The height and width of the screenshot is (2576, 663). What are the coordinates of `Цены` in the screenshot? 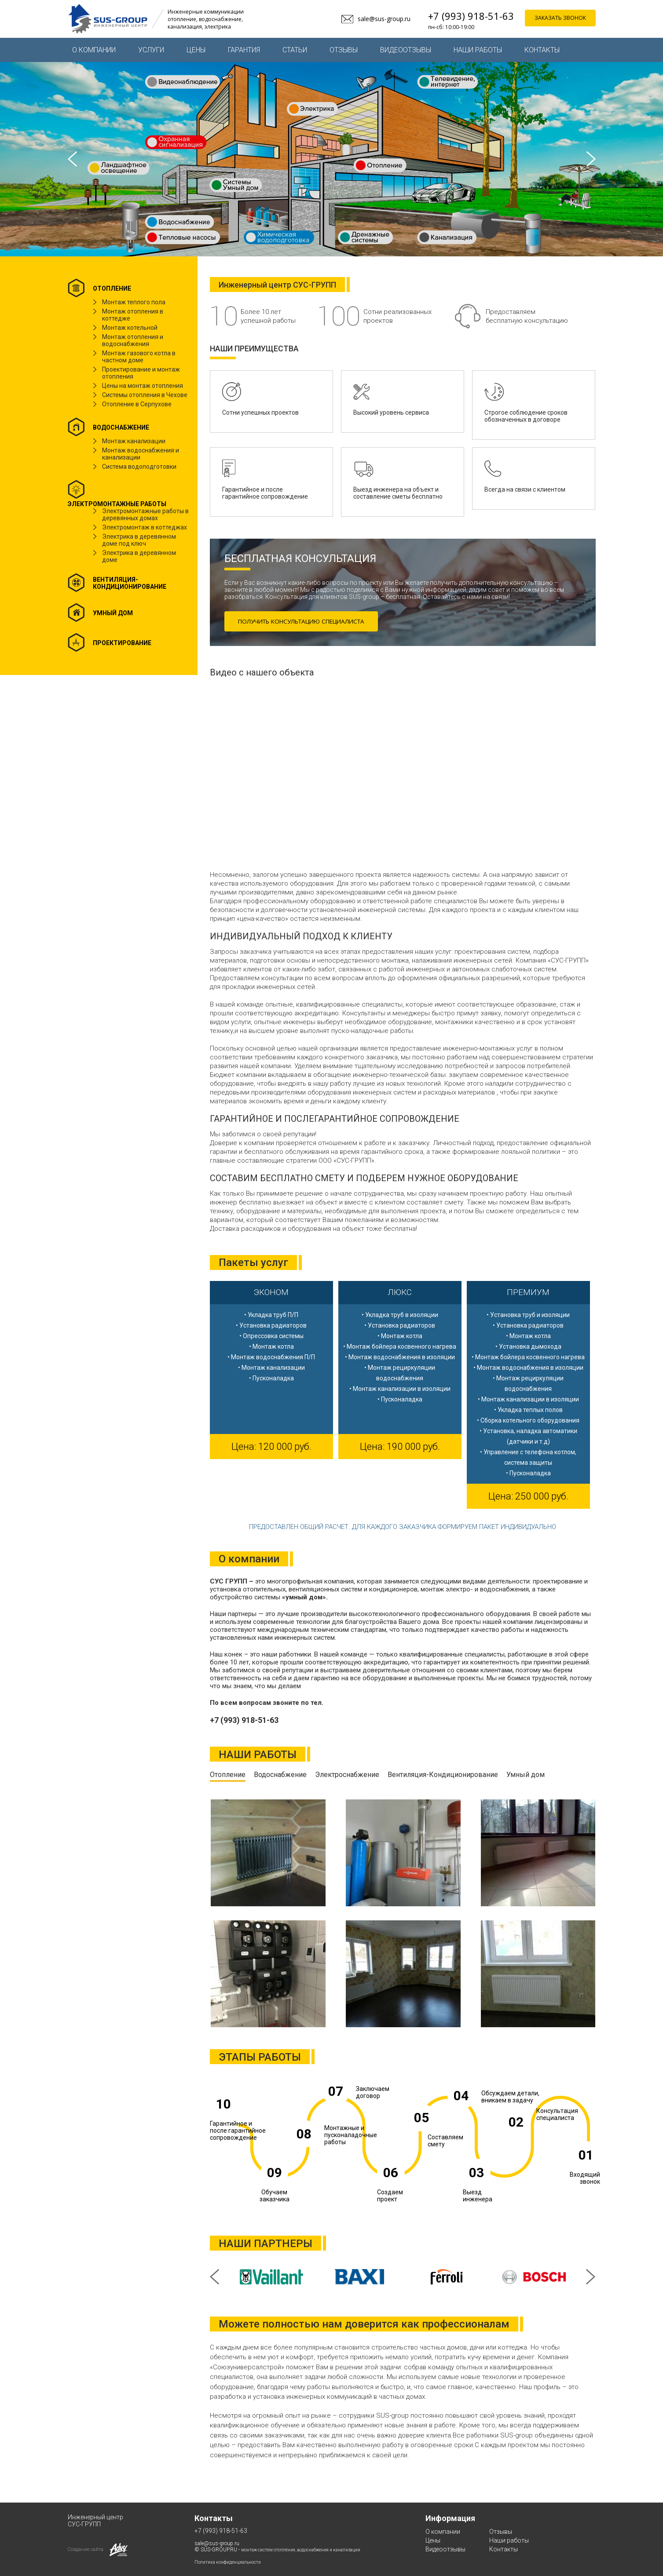 It's located at (196, 50).